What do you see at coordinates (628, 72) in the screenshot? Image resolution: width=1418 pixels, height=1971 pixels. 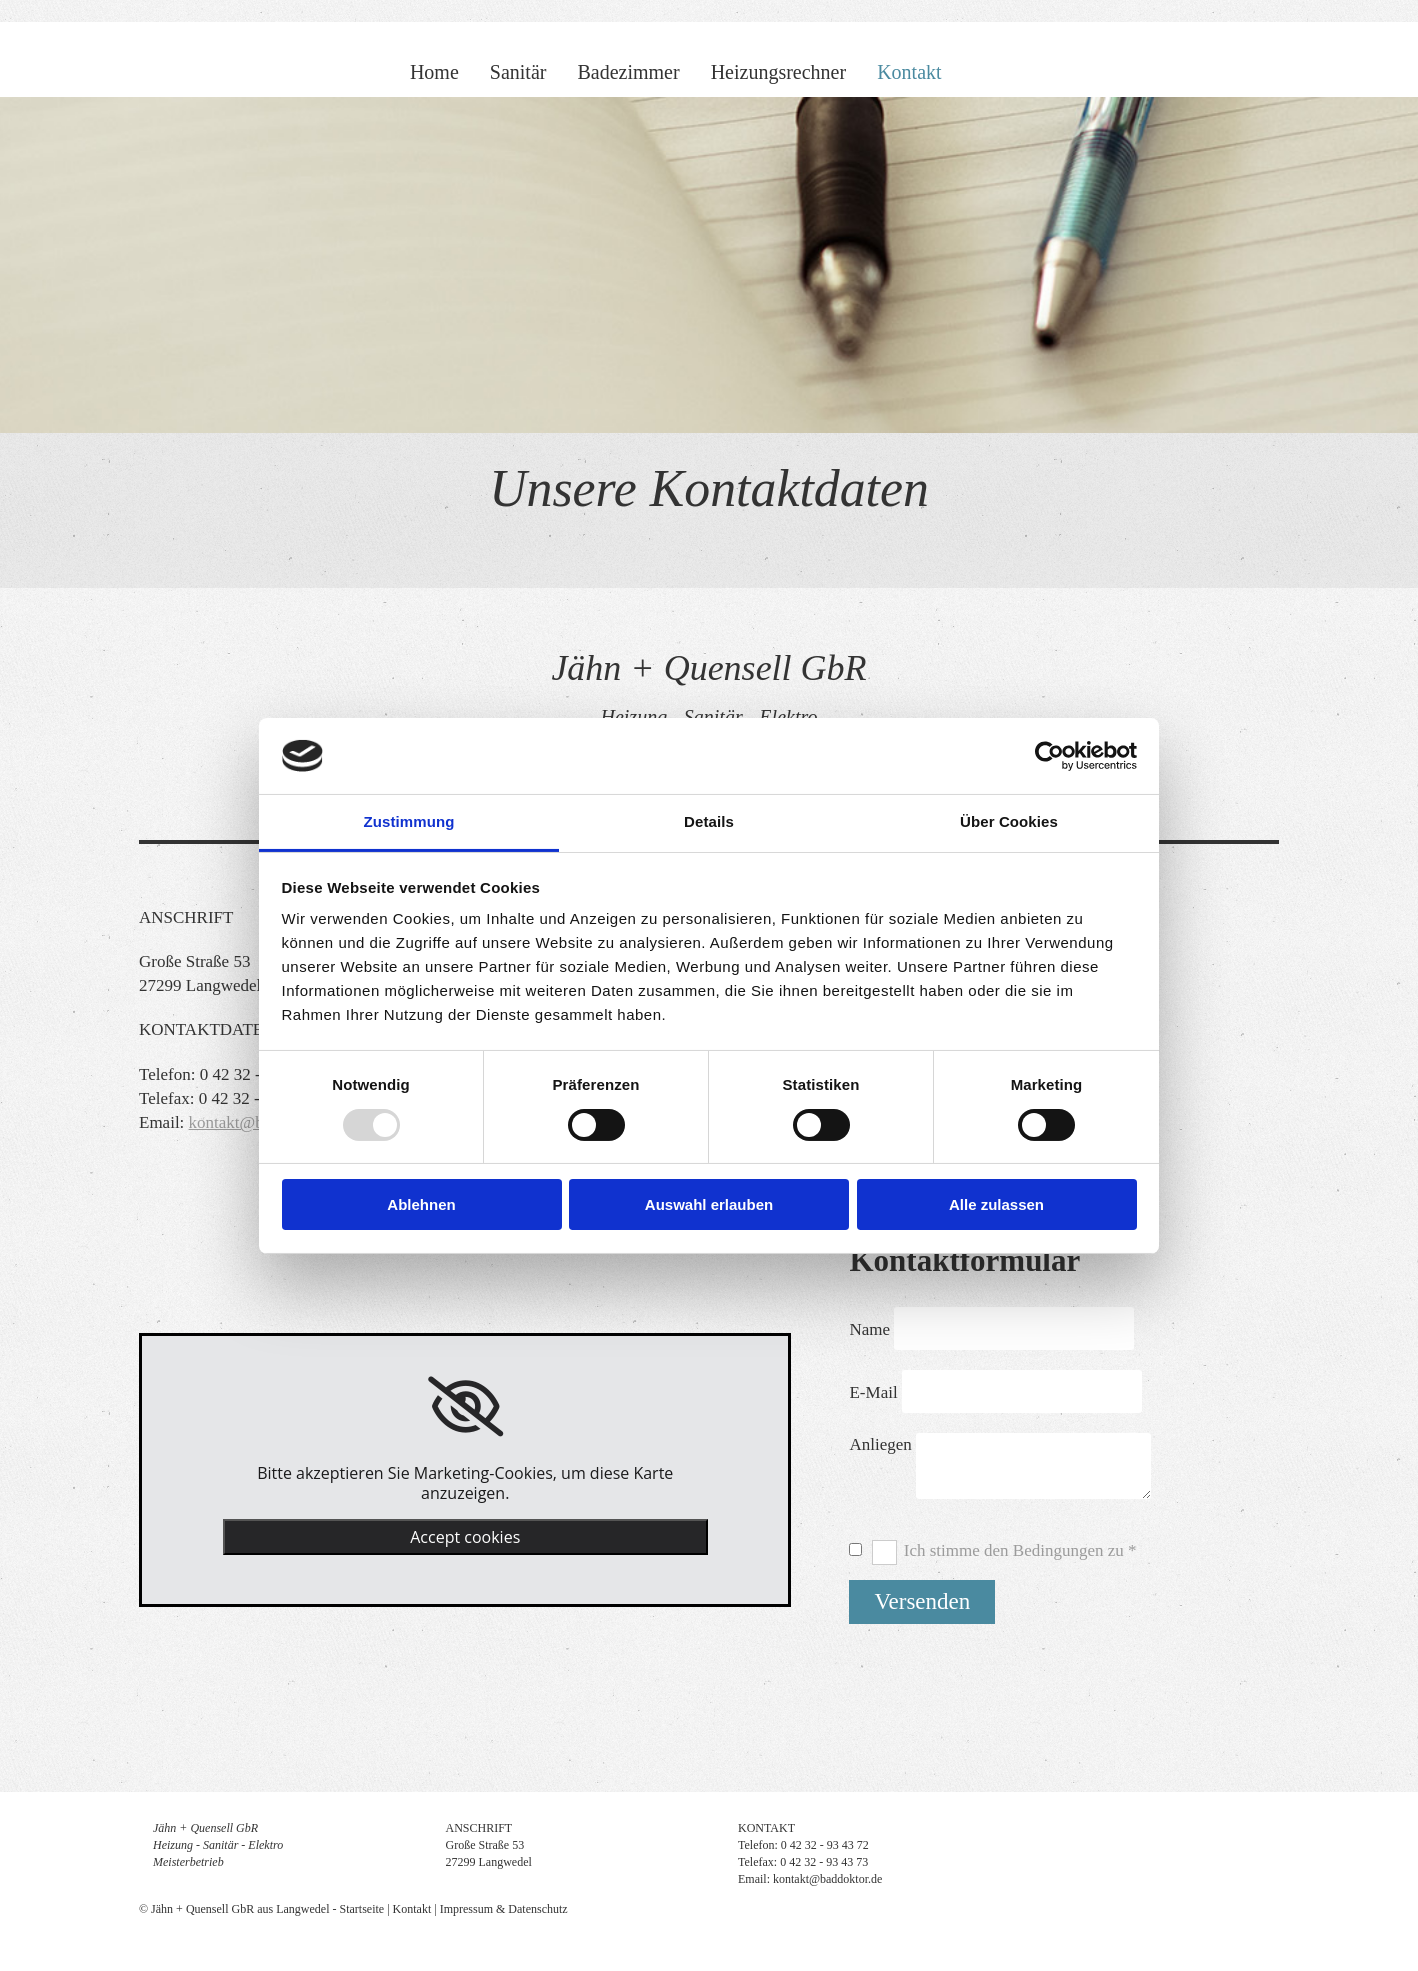 I see `Badezimmer` at bounding box center [628, 72].